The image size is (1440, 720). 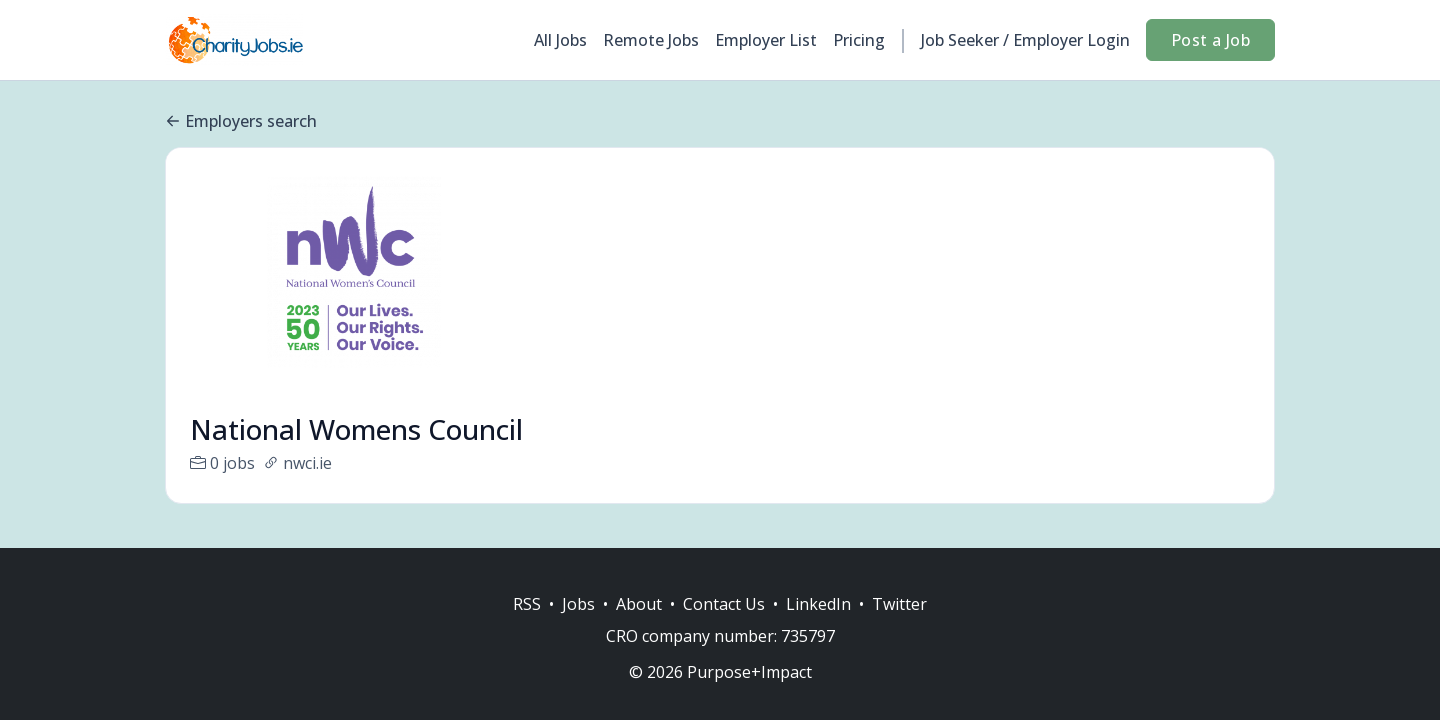 What do you see at coordinates (527, 604) in the screenshot?
I see `RSS` at bounding box center [527, 604].